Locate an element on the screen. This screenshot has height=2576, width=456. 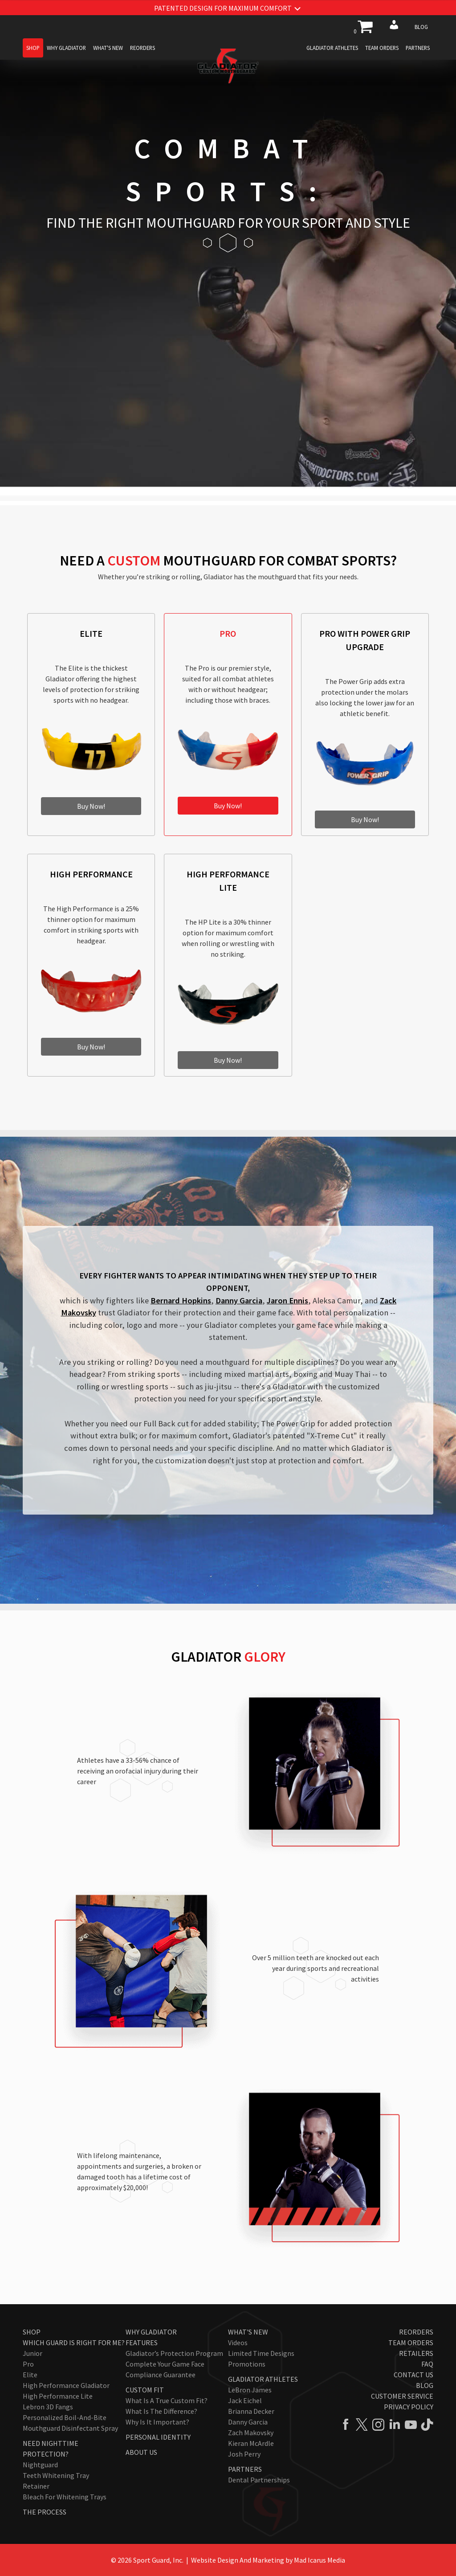
Blog is located at coordinates (421, 27).